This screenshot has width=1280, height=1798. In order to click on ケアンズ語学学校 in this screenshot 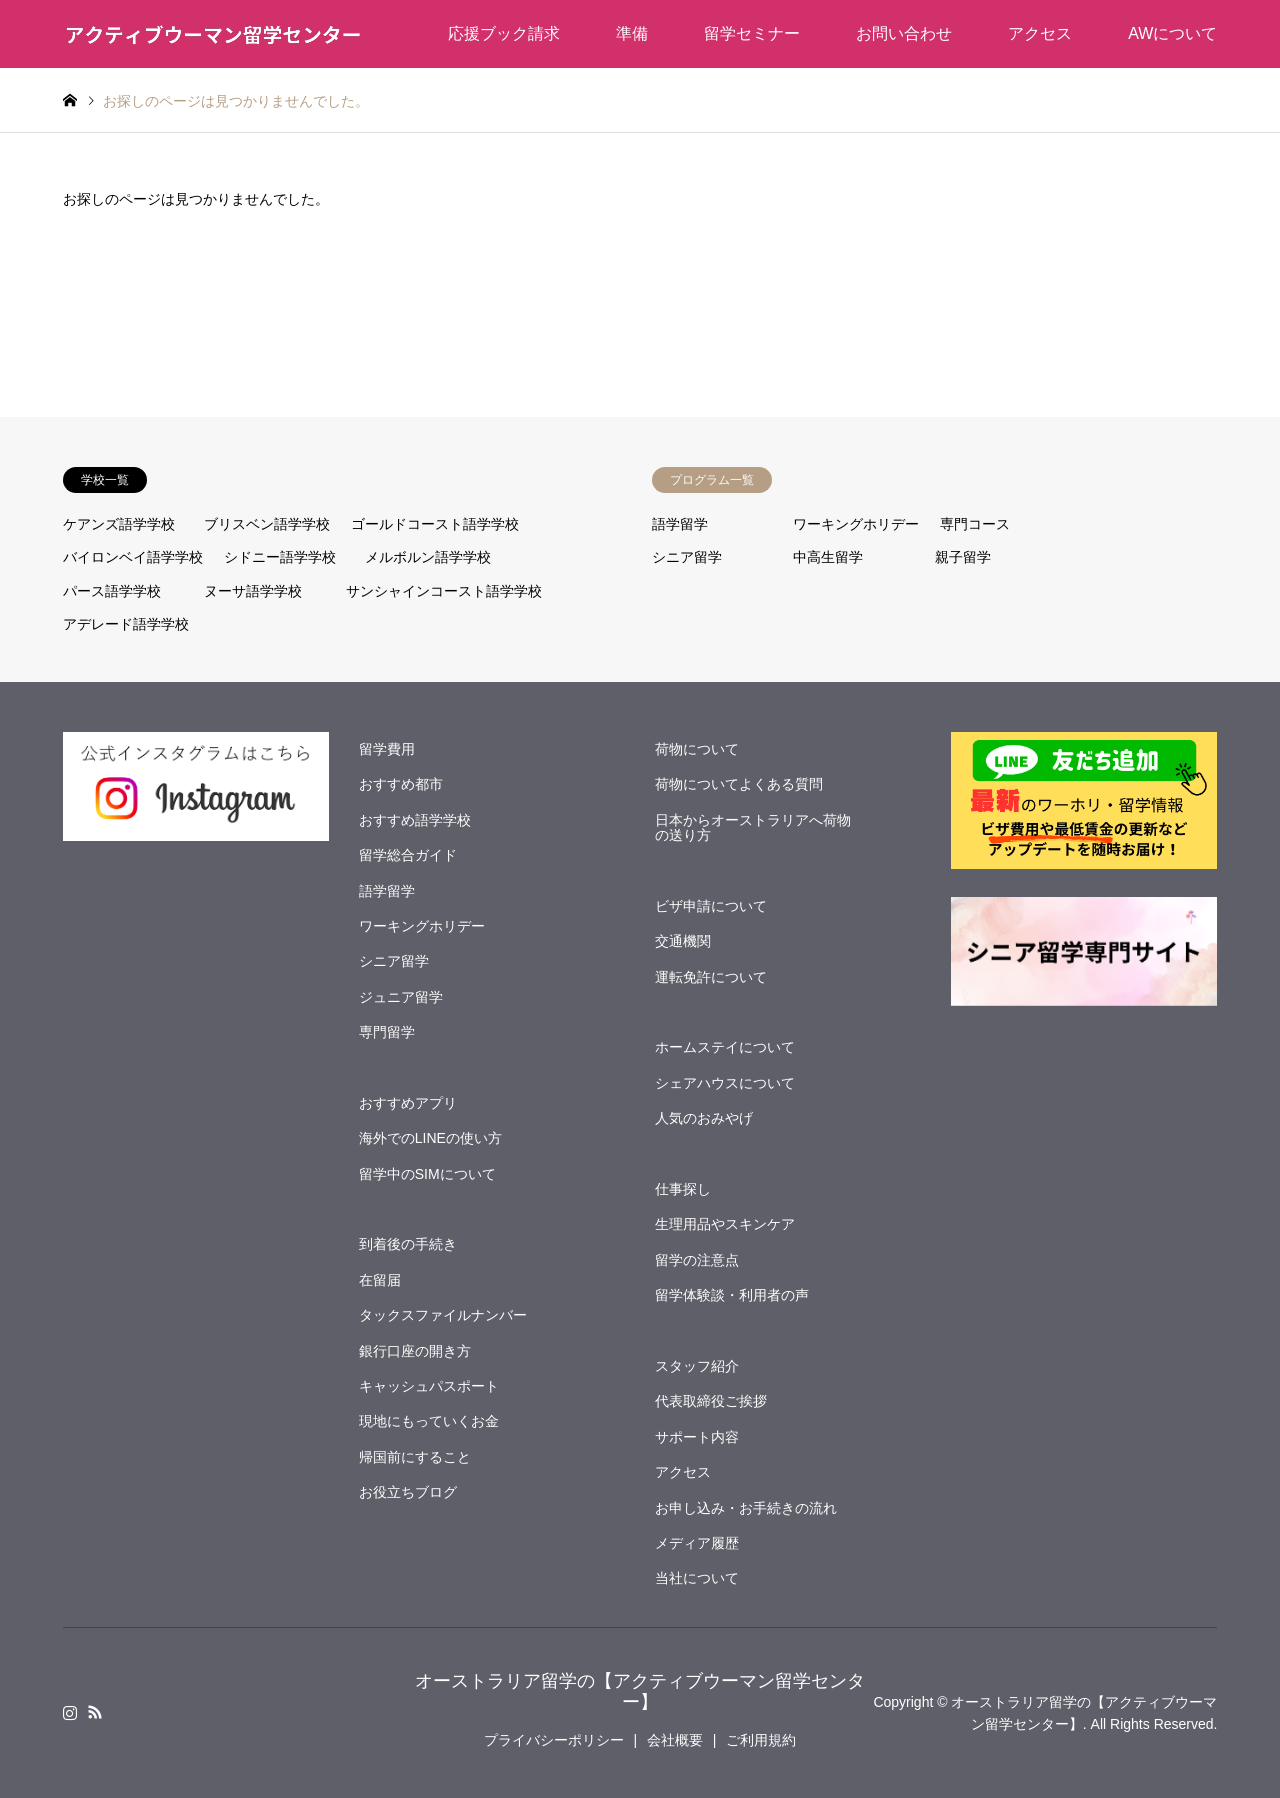, I will do `click(119, 524)`.